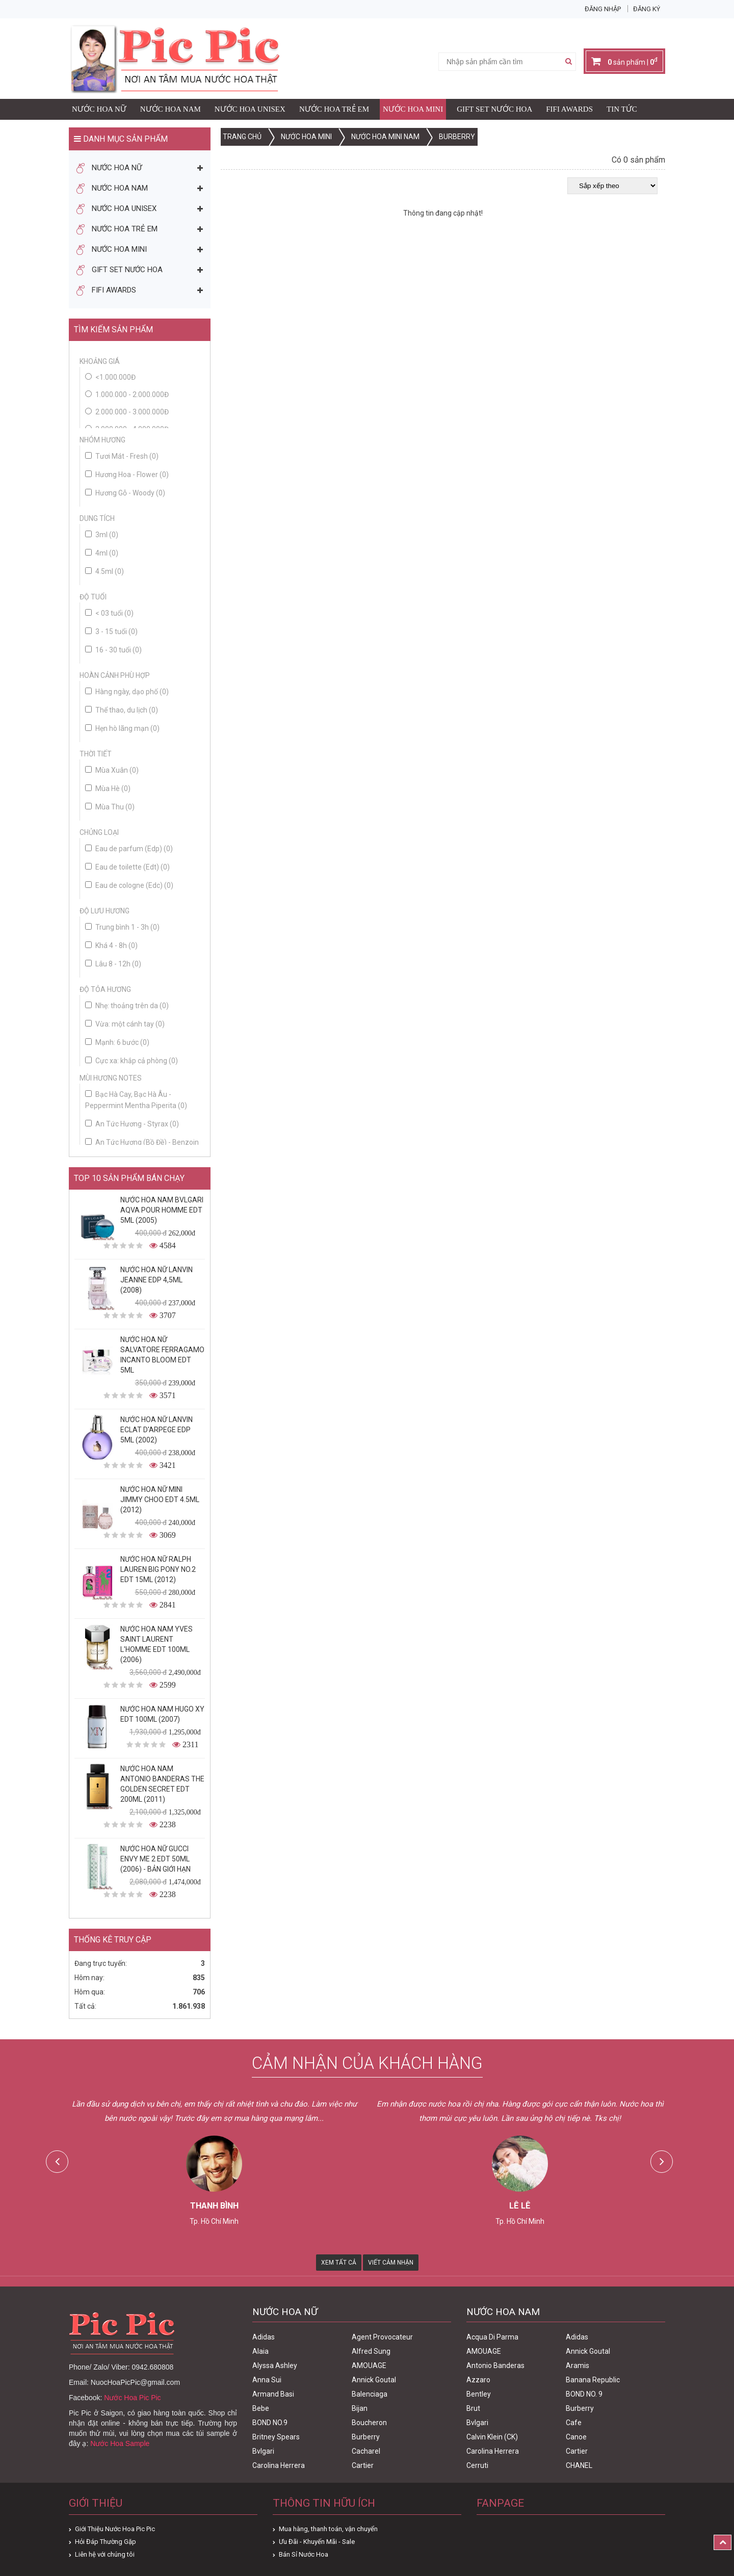  I want to click on Anna Sui, so click(266, 2380).